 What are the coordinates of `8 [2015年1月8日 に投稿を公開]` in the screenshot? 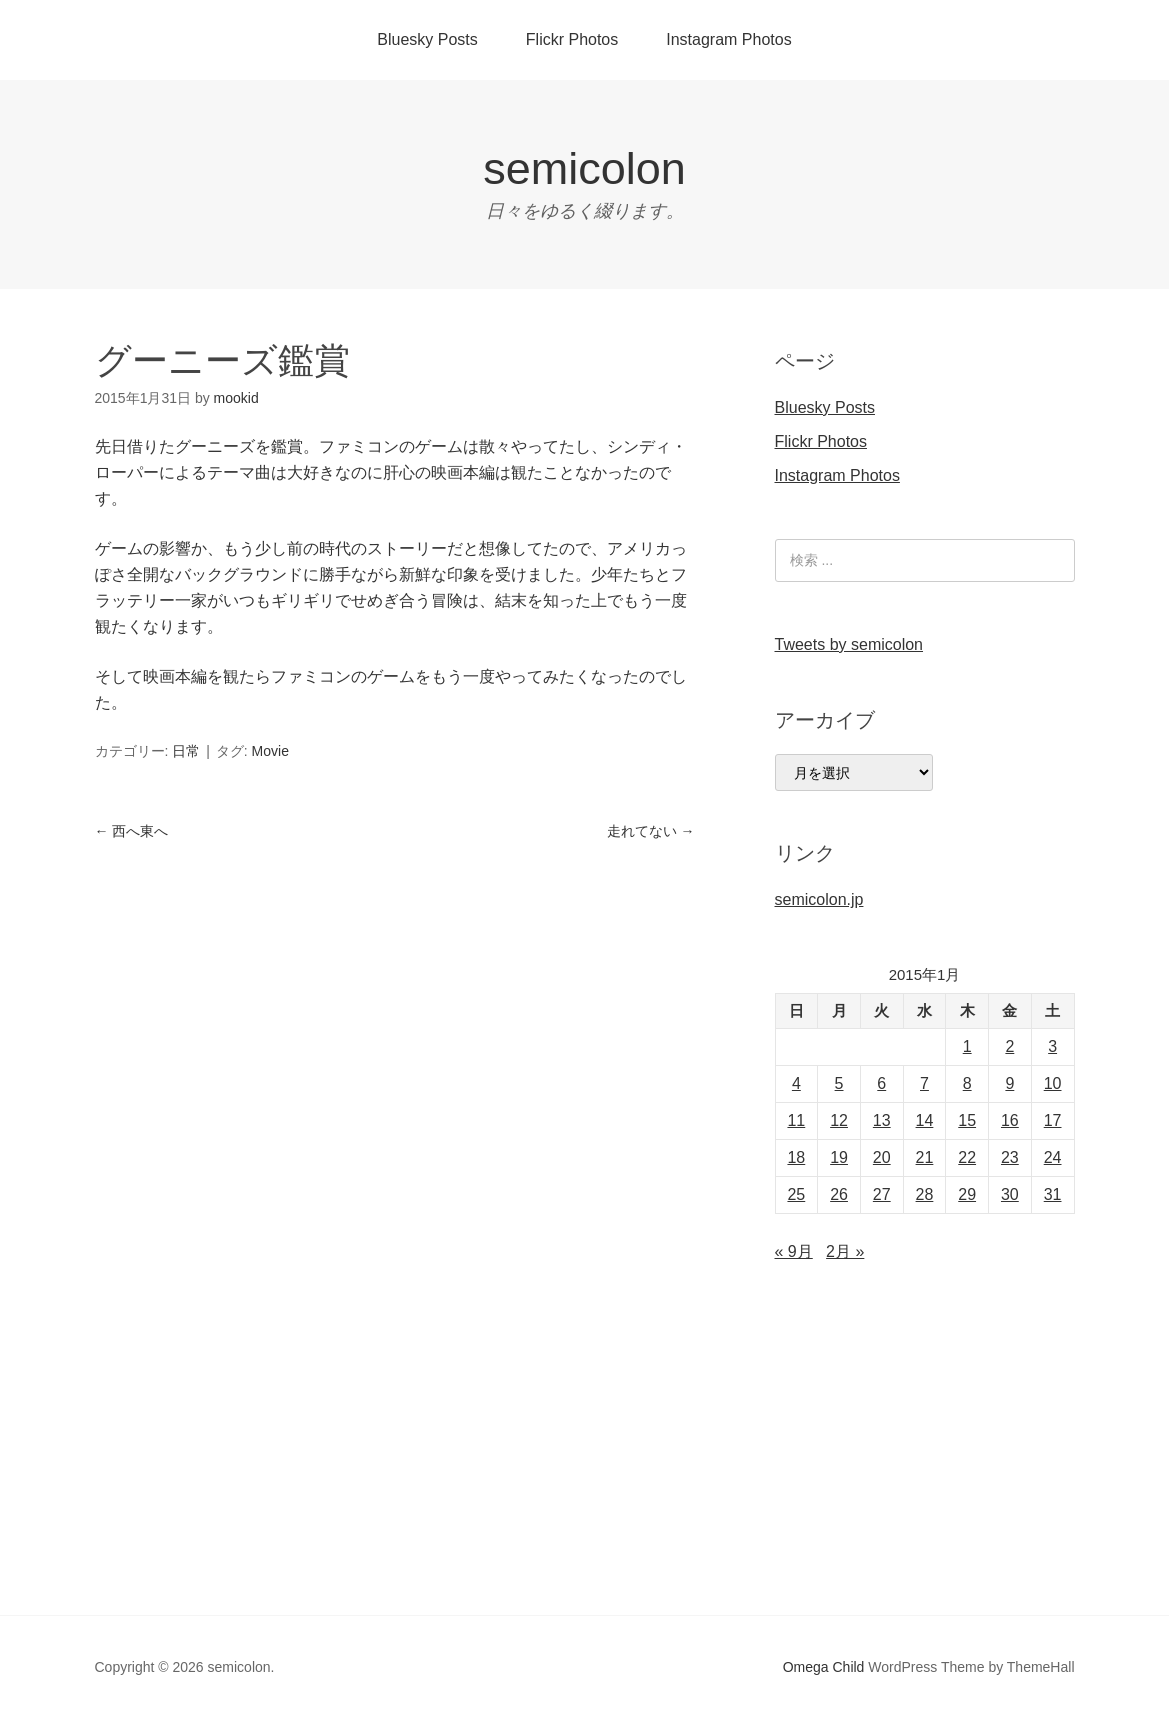 It's located at (967, 1083).